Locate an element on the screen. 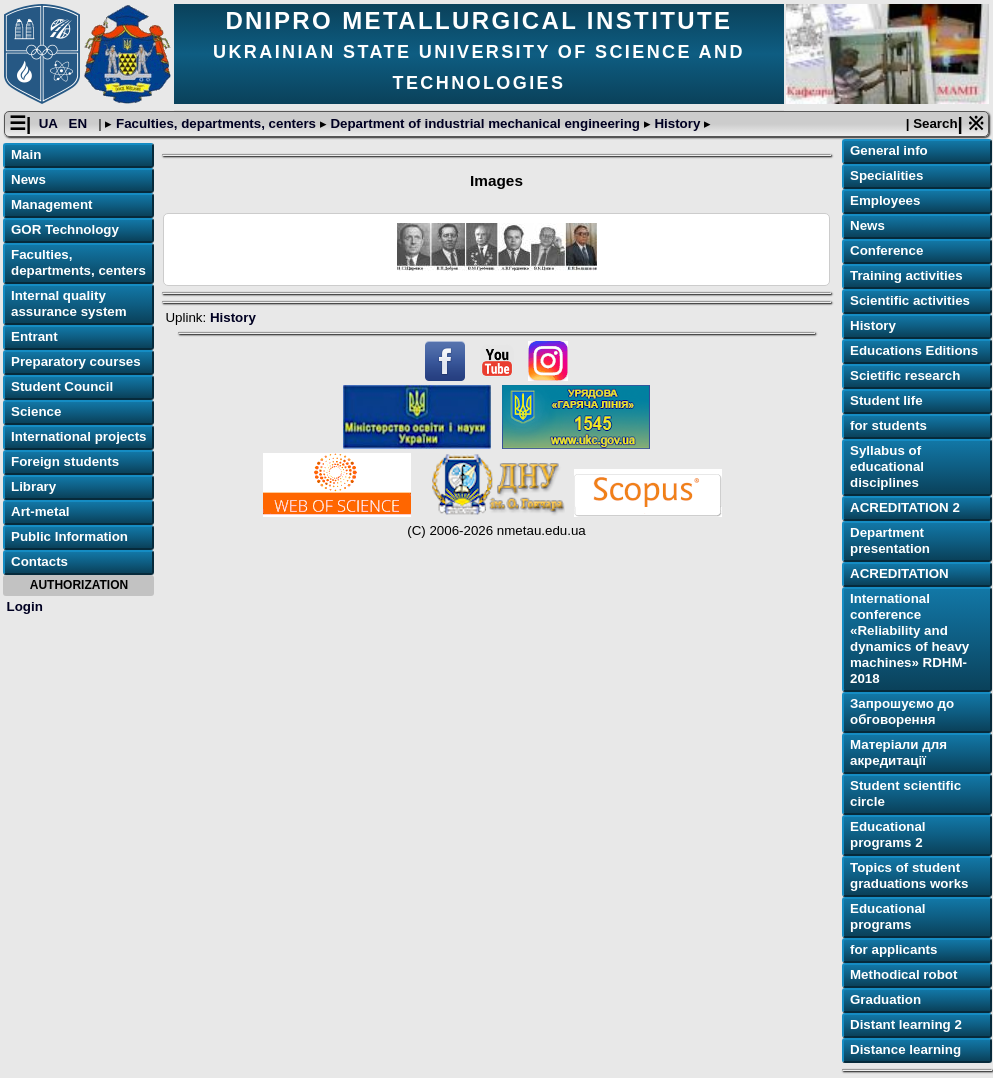 The height and width of the screenshot is (1078, 993). Specialities is located at coordinates (886, 175).